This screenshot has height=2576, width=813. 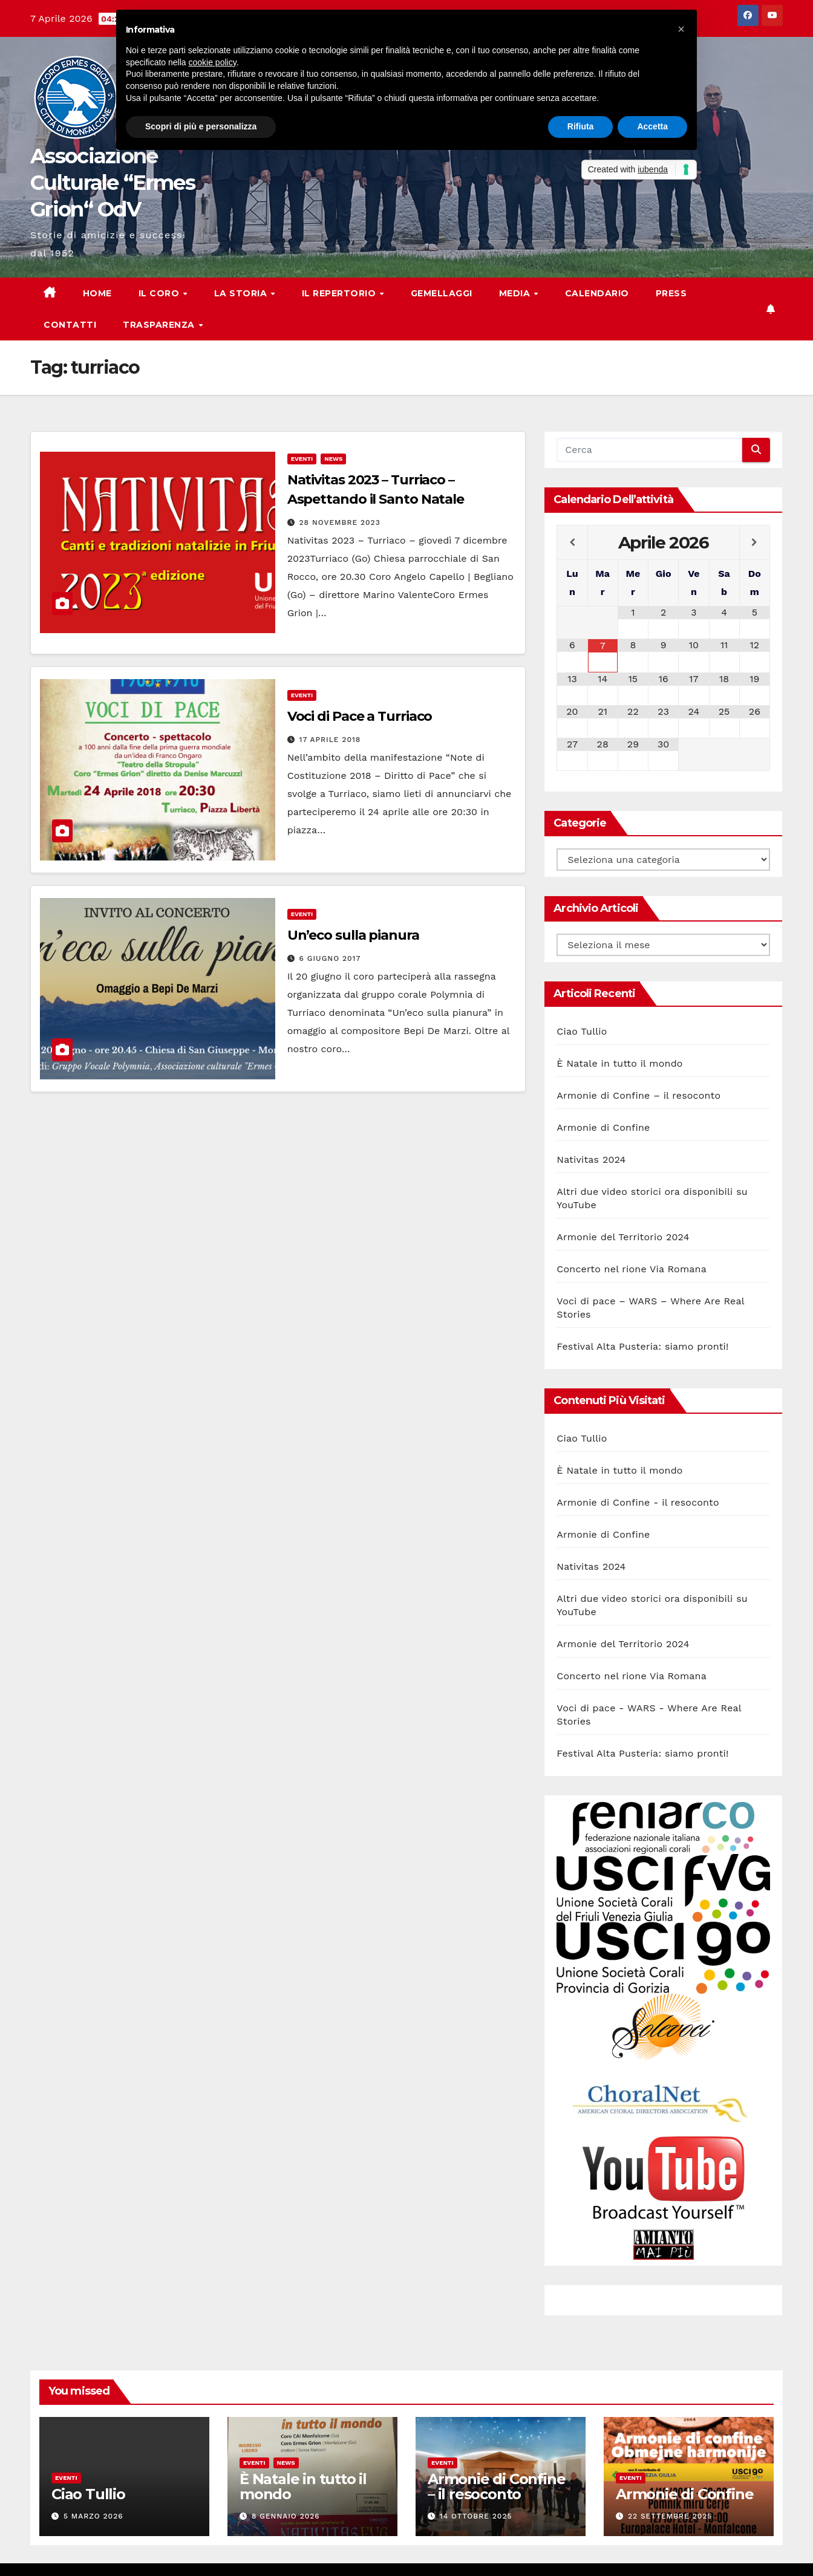 What do you see at coordinates (112, 182) in the screenshot?
I see `Associazione Culturale “Ermes Grion“ OdV` at bounding box center [112, 182].